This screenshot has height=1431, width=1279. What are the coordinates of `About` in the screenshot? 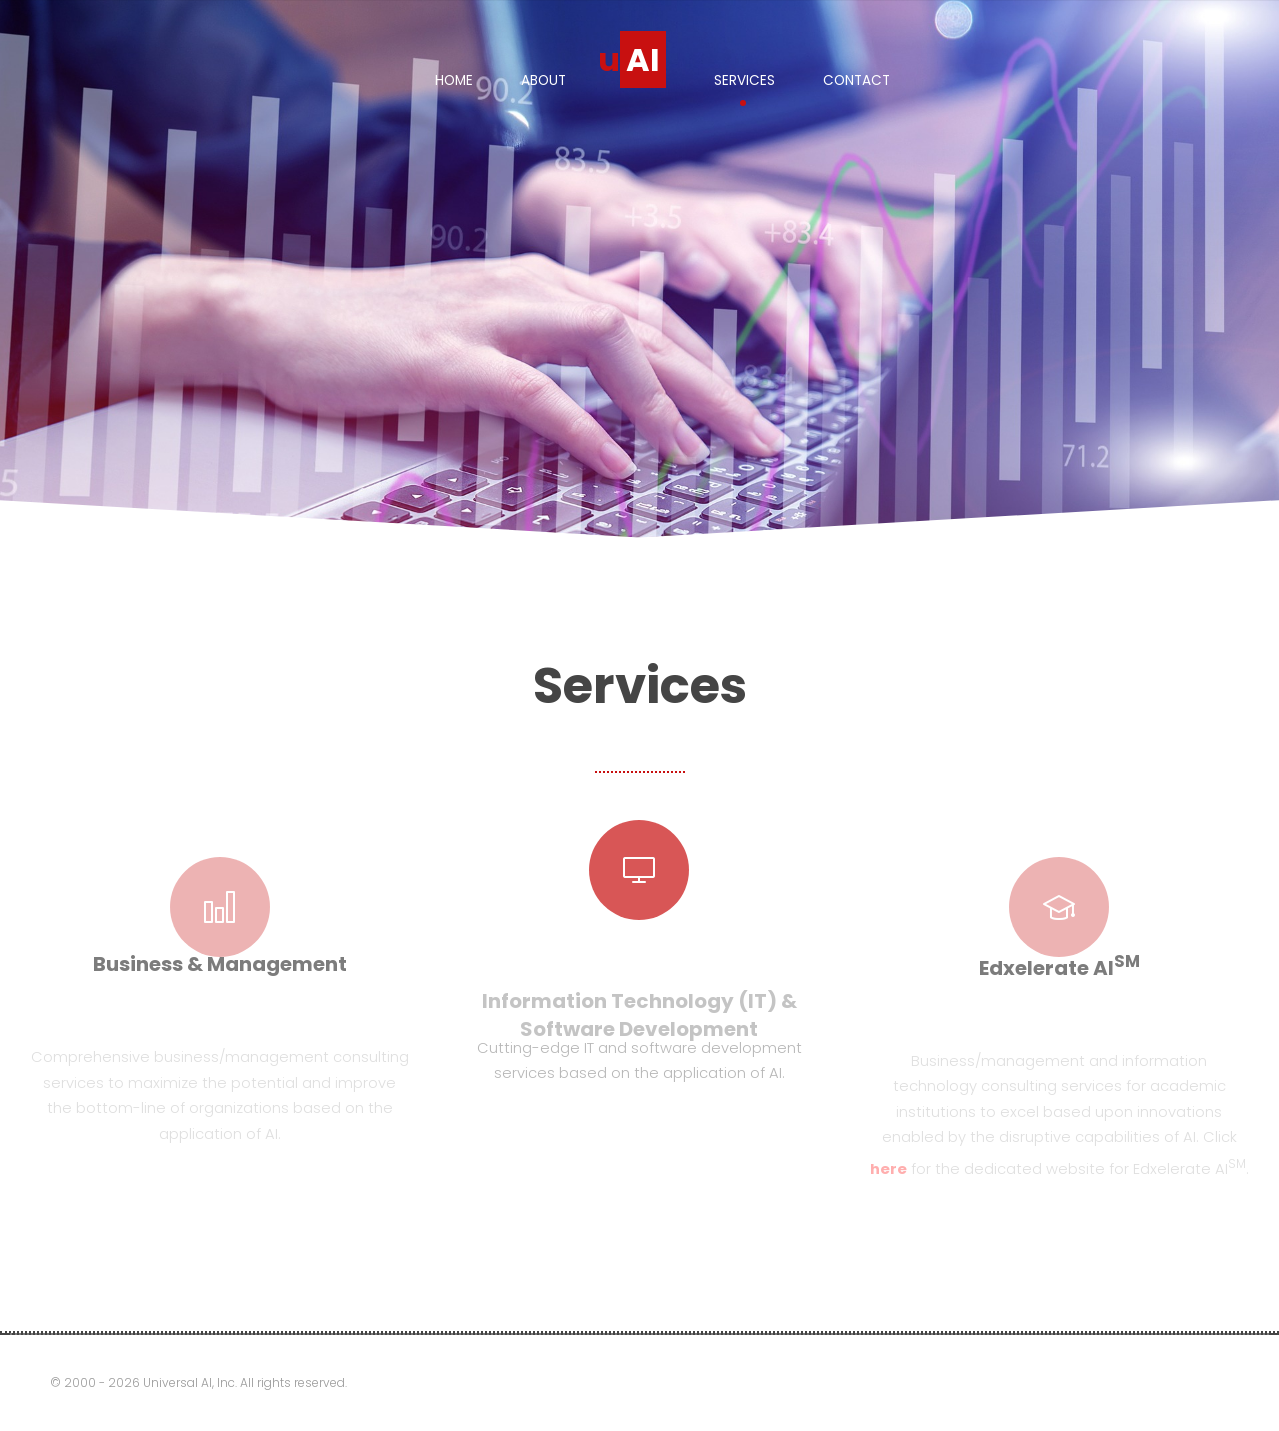 It's located at (543, 80).